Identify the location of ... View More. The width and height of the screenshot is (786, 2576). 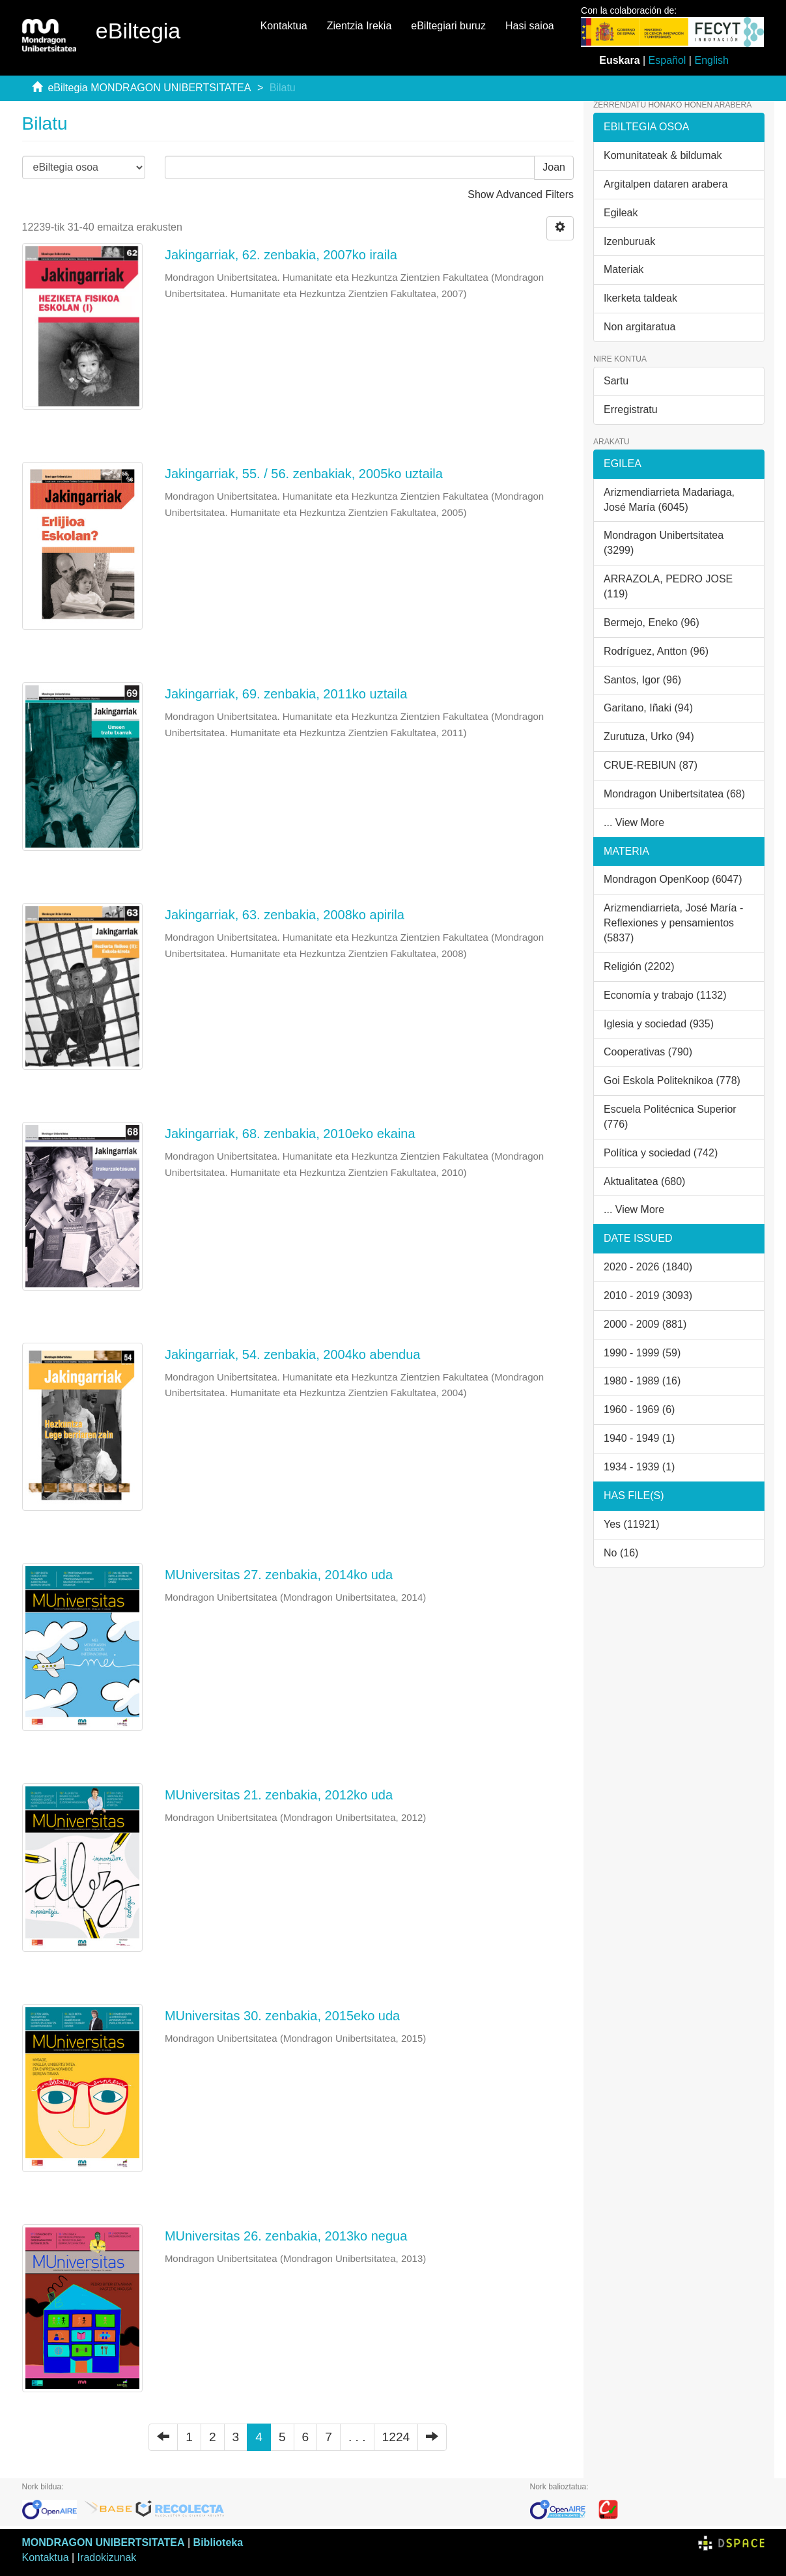
(634, 822).